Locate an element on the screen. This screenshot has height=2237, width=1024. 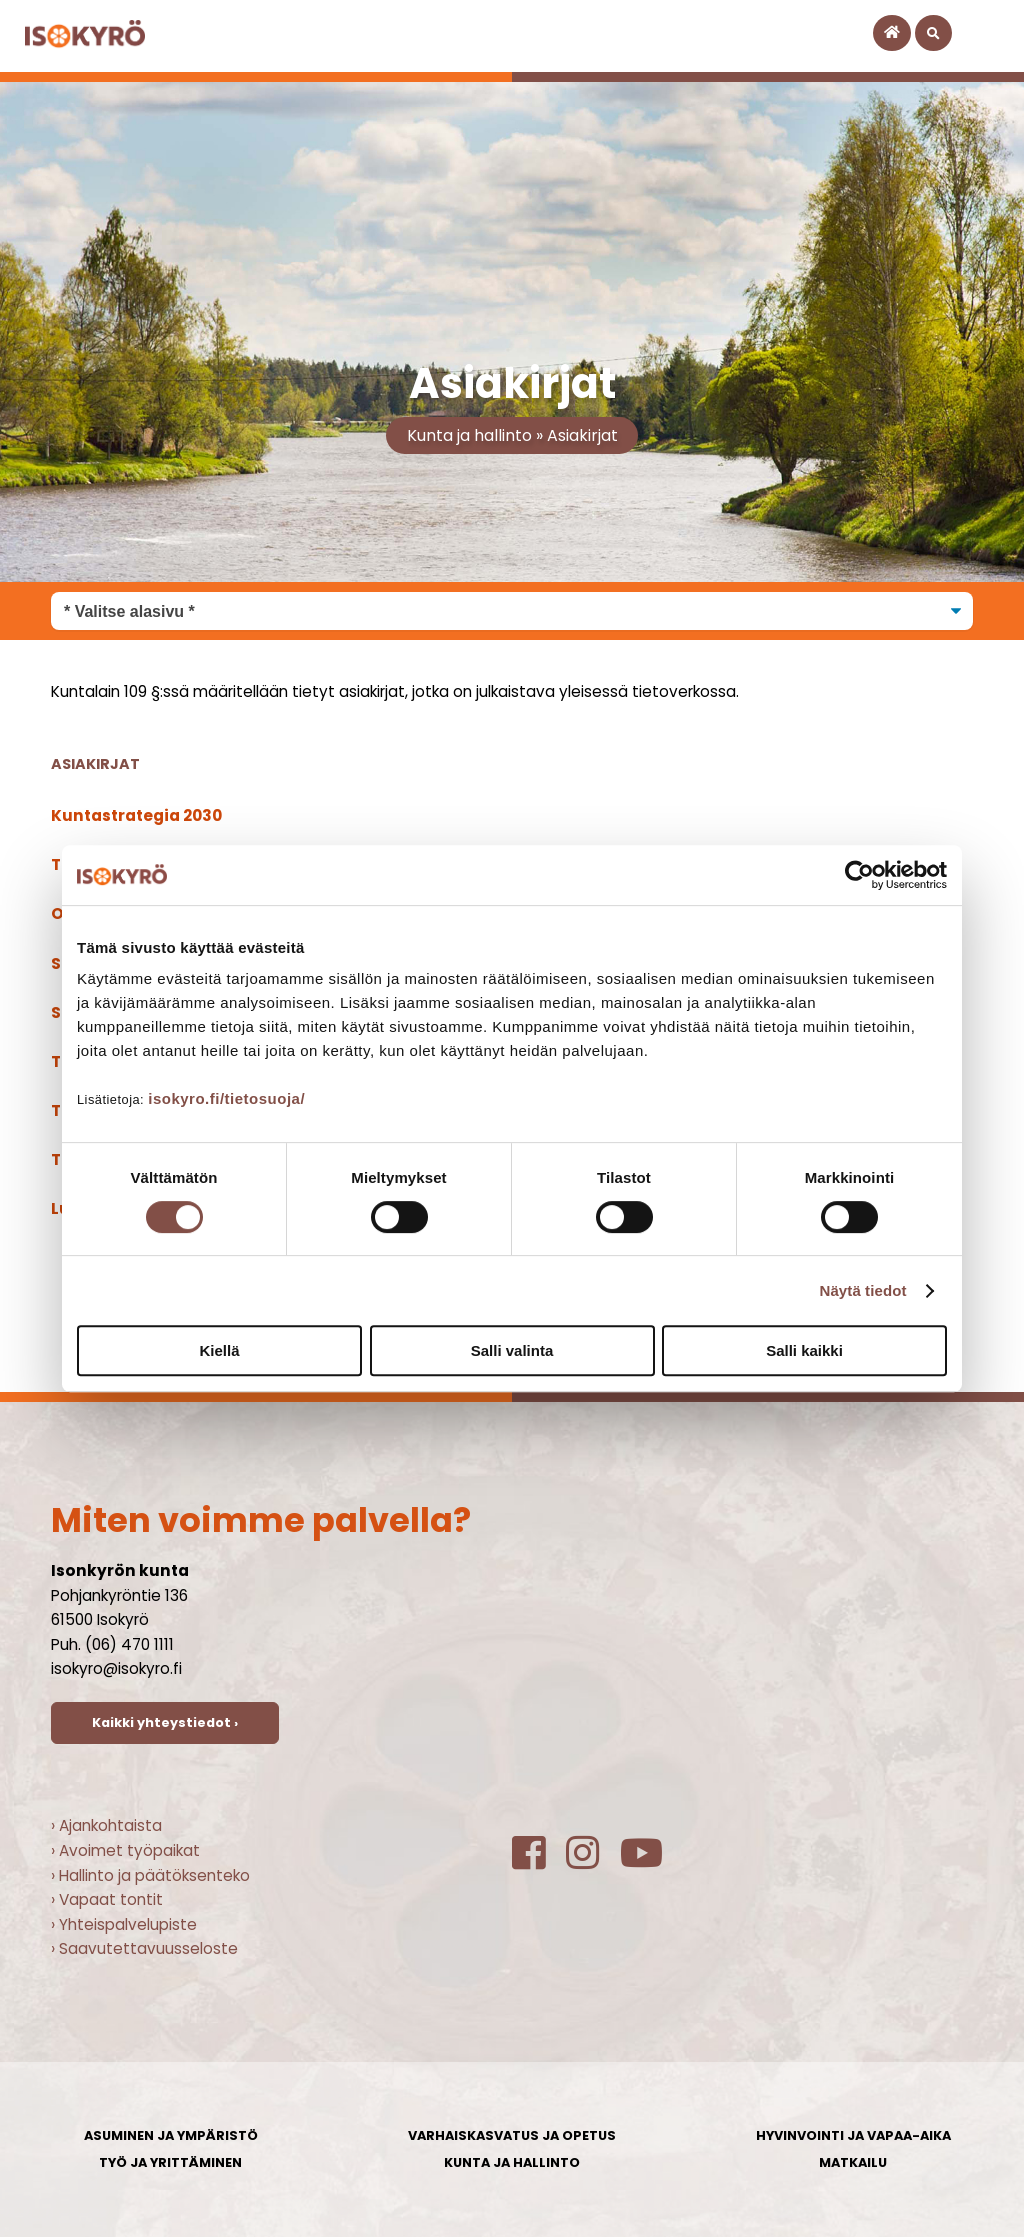
› Ajankohtaista is located at coordinates (106, 1825).